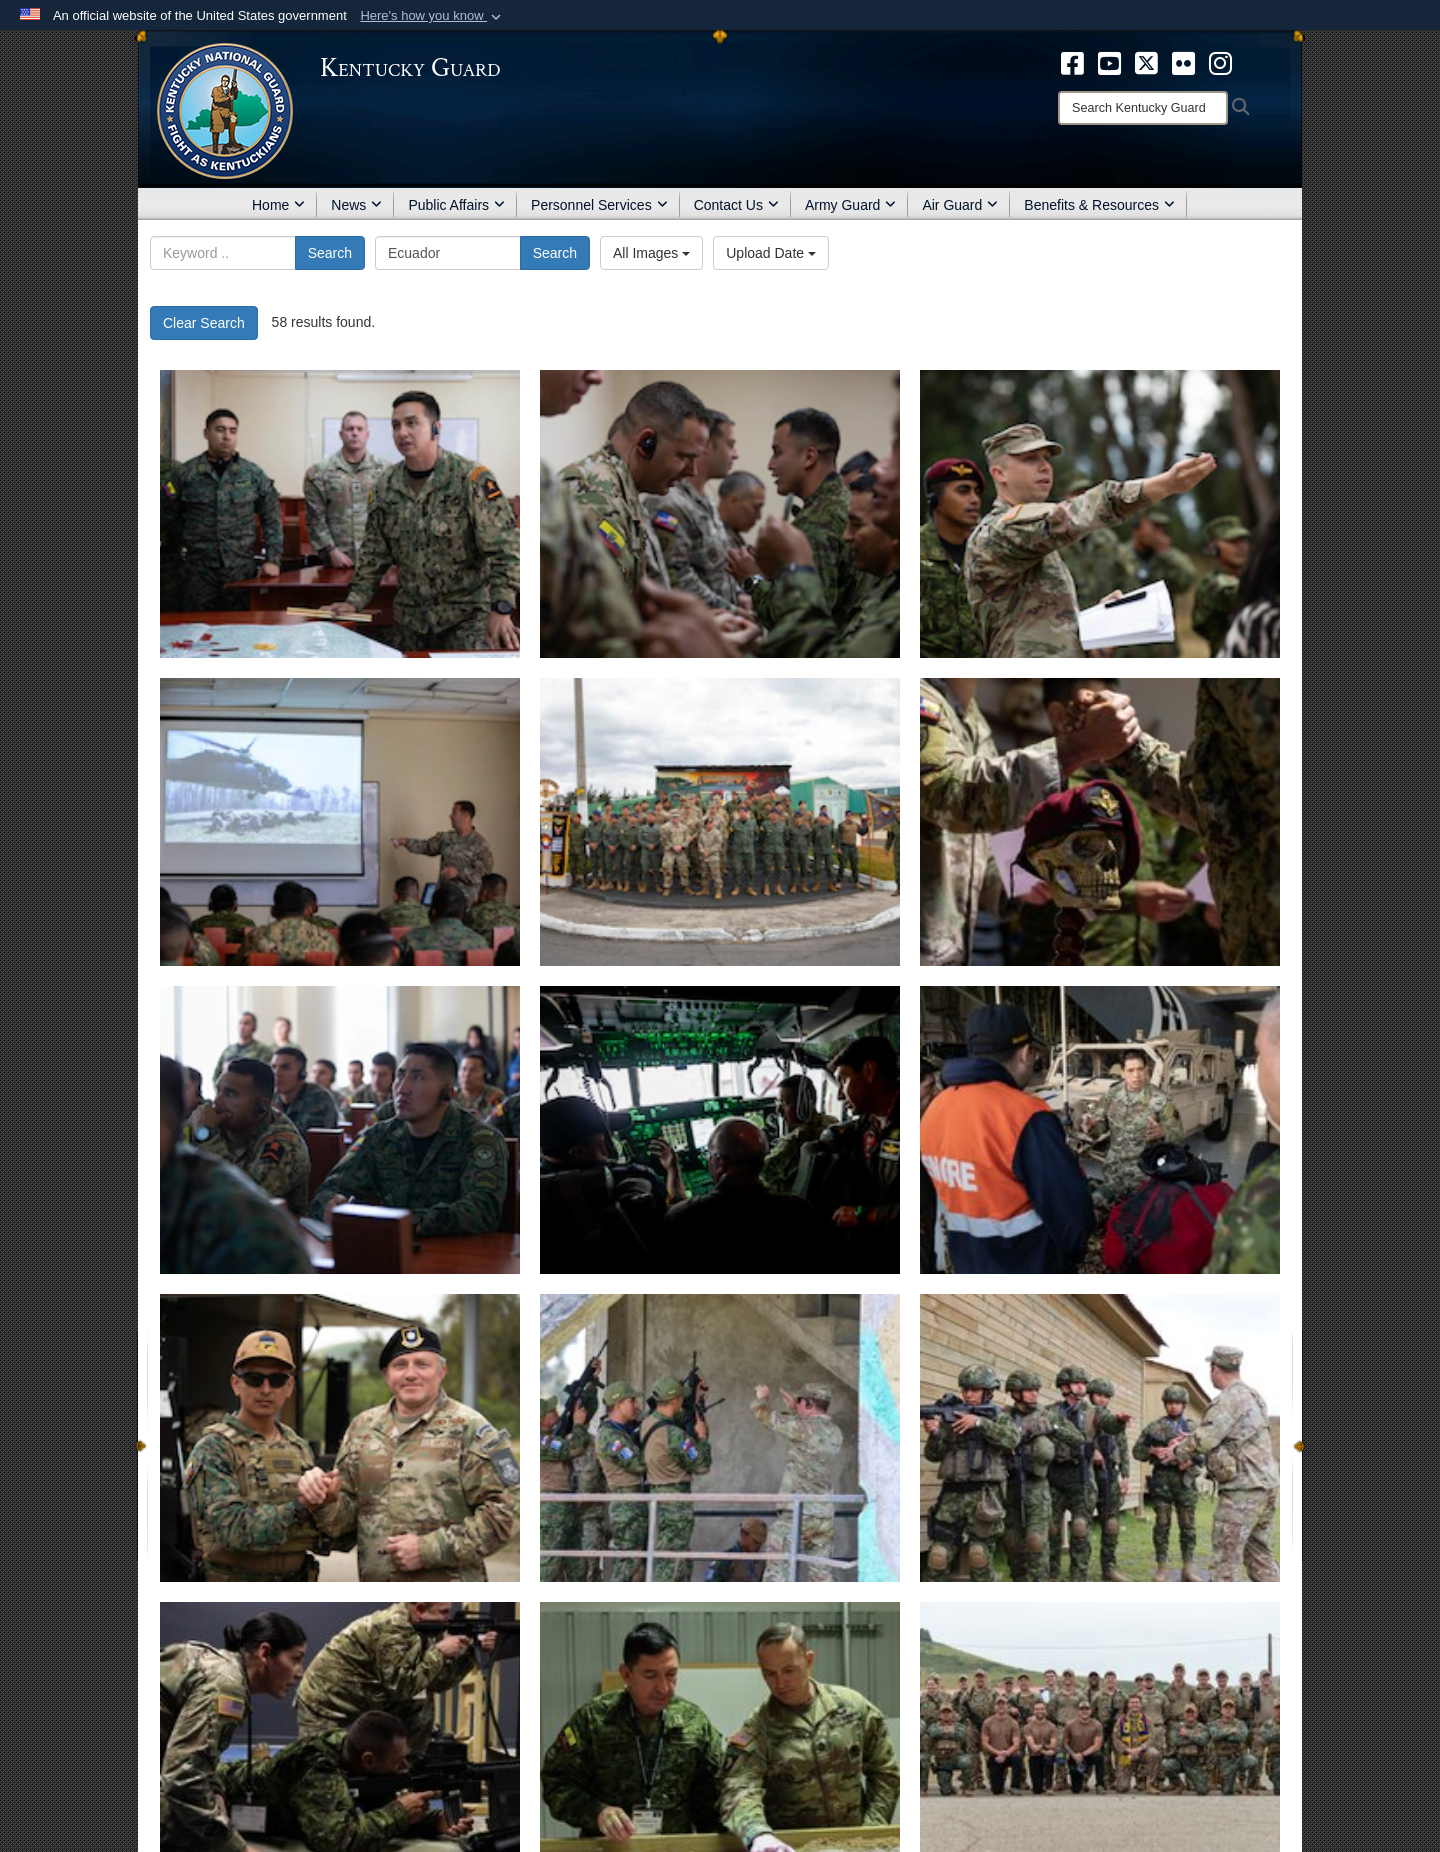 This screenshot has height=1852, width=1440. I want to click on [button], so click(432, 16).